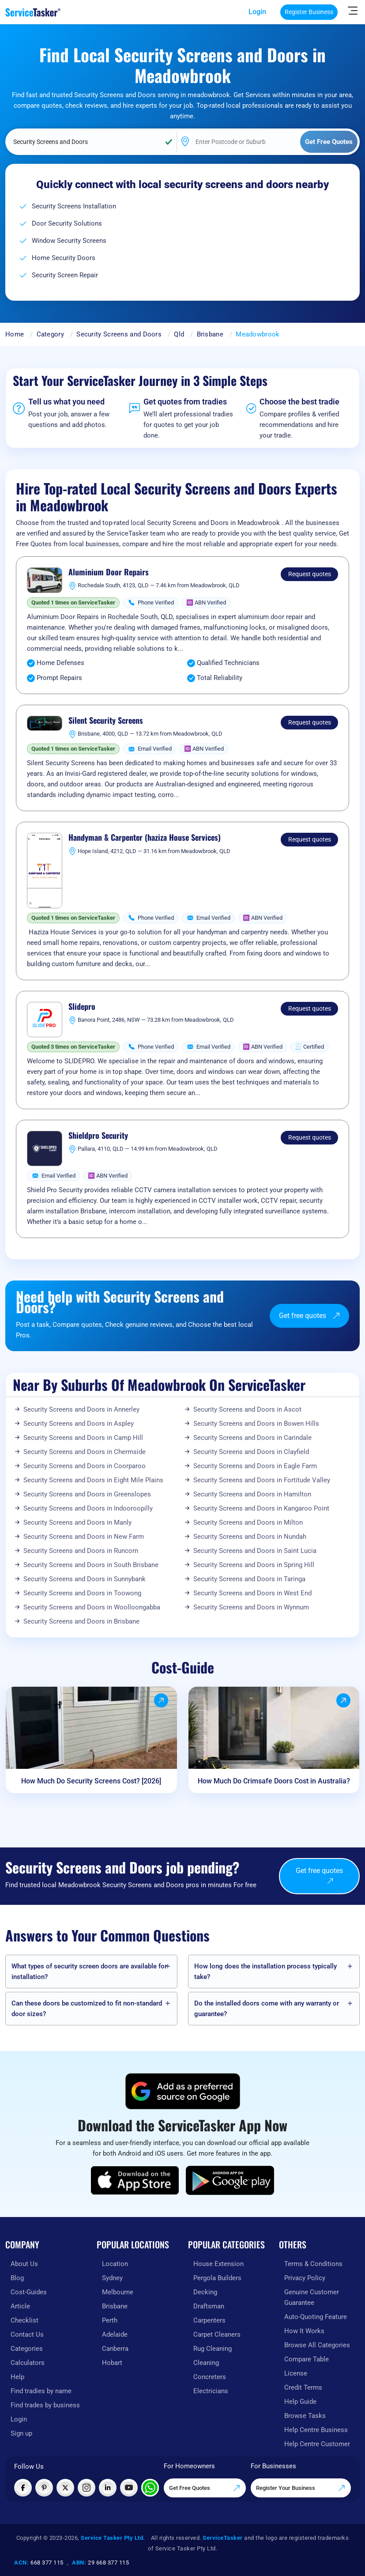  What do you see at coordinates (205, 2292) in the screenshot?
I see `Decking` at bounding box center [205, 2292].